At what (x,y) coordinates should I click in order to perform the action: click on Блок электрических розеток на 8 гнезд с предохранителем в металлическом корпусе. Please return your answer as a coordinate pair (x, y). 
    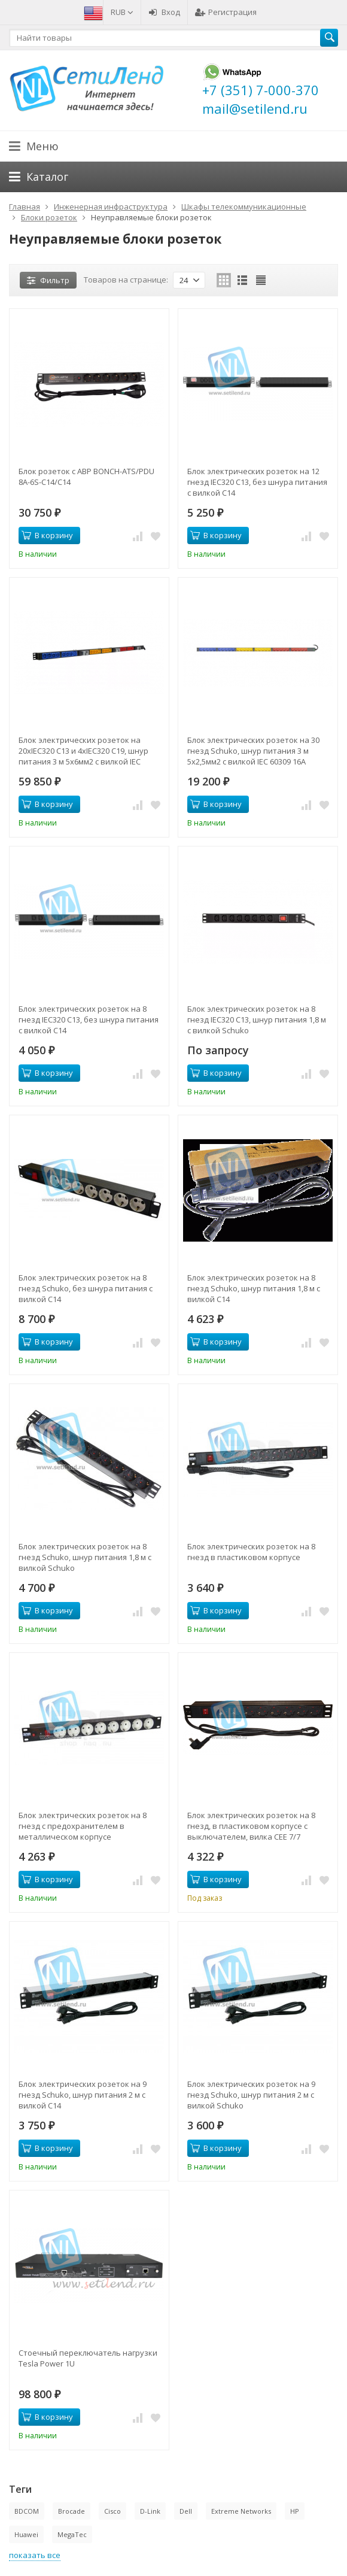
    Looking at the image, I should click on (83, 1826).